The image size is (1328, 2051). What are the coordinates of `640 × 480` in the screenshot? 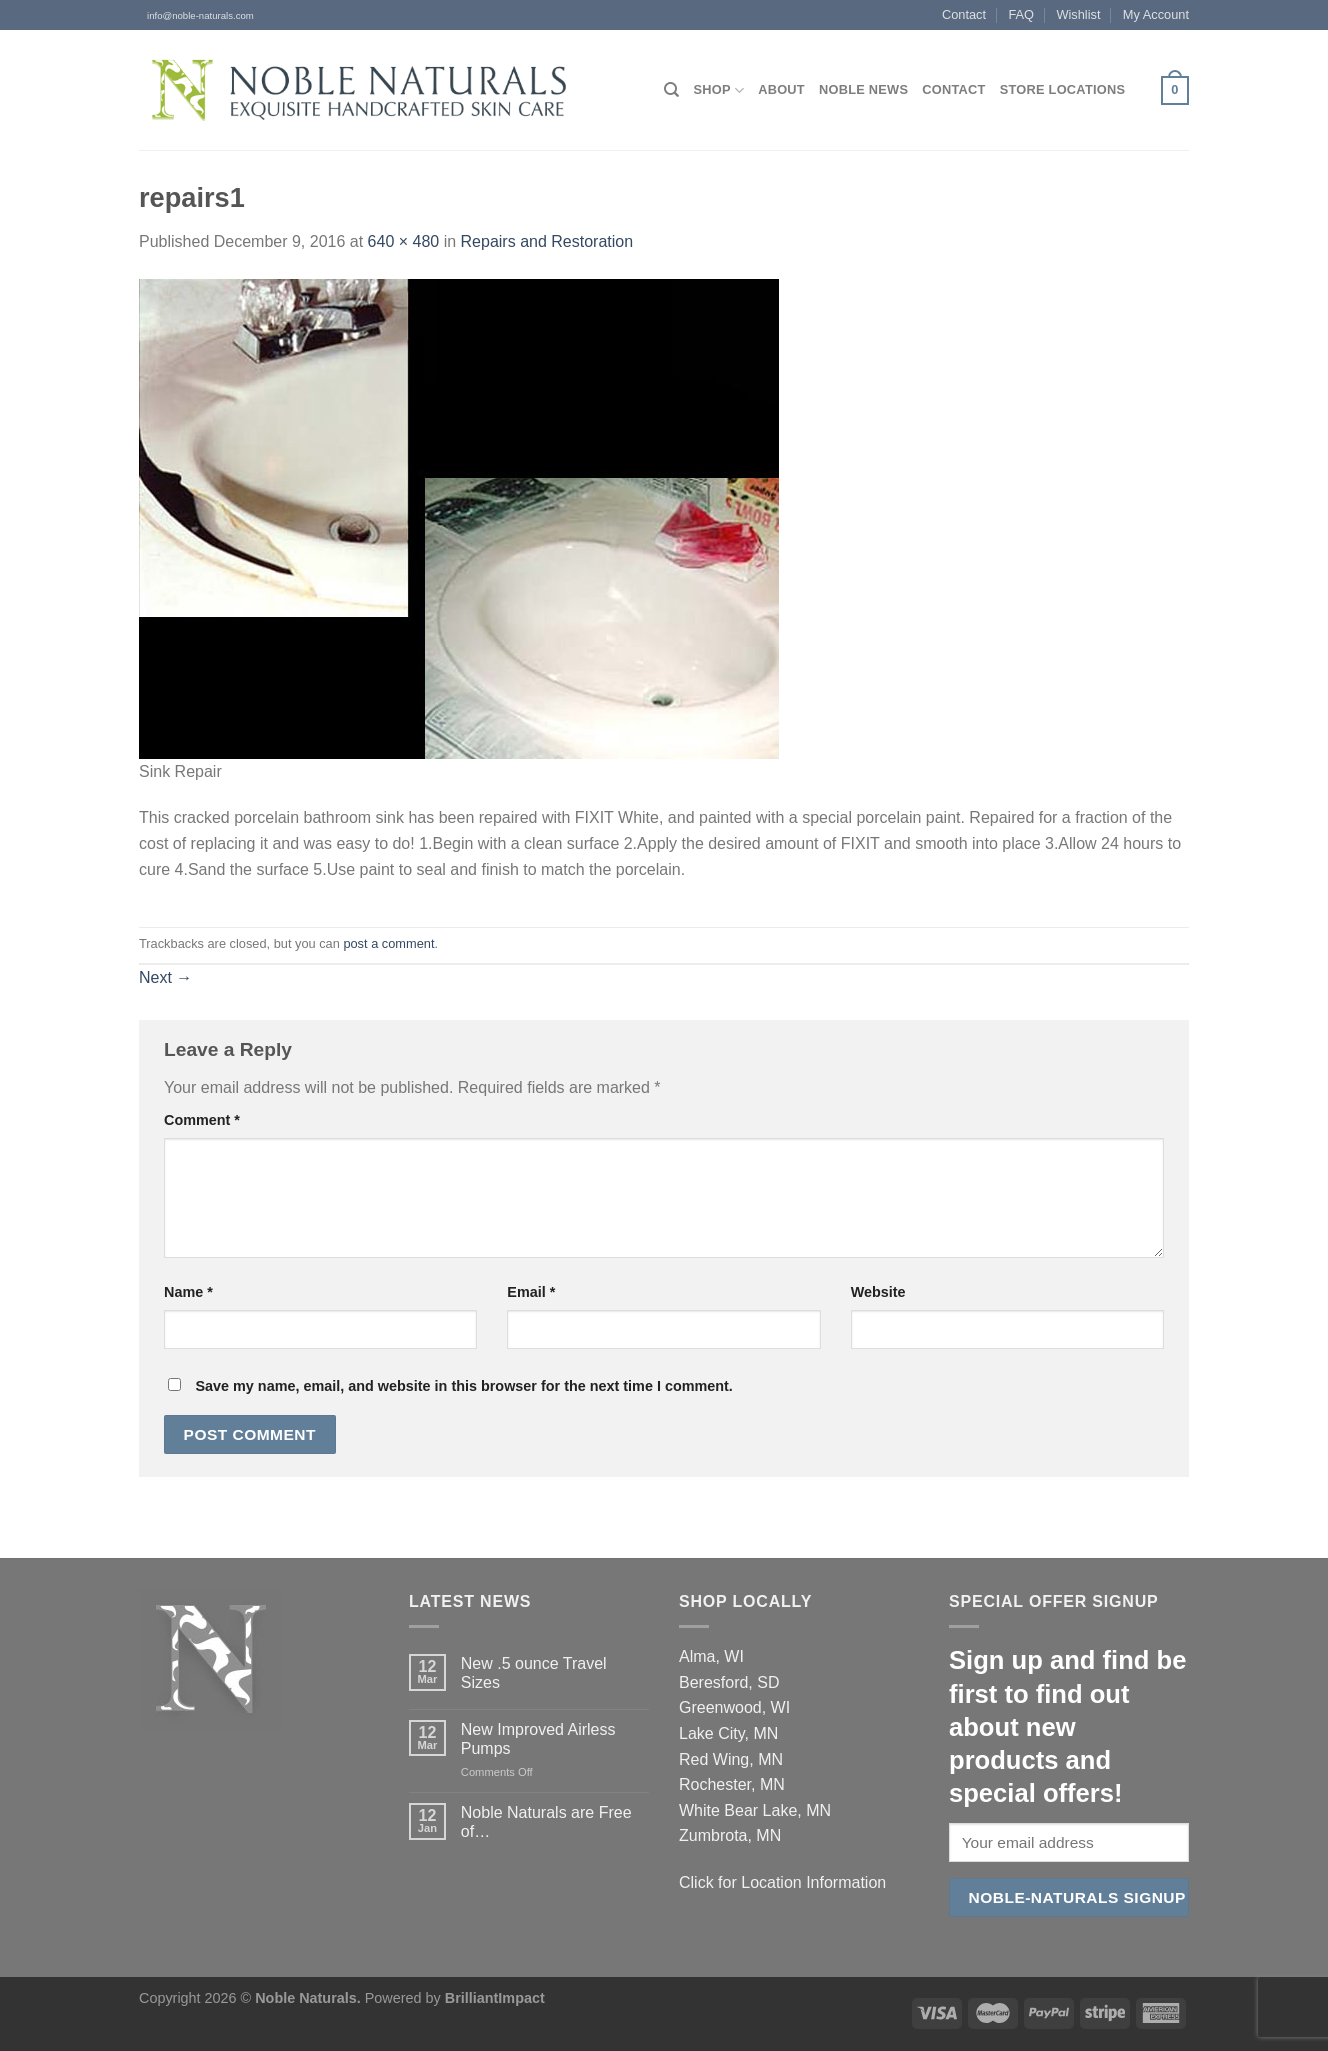 It's located at (404, 241).